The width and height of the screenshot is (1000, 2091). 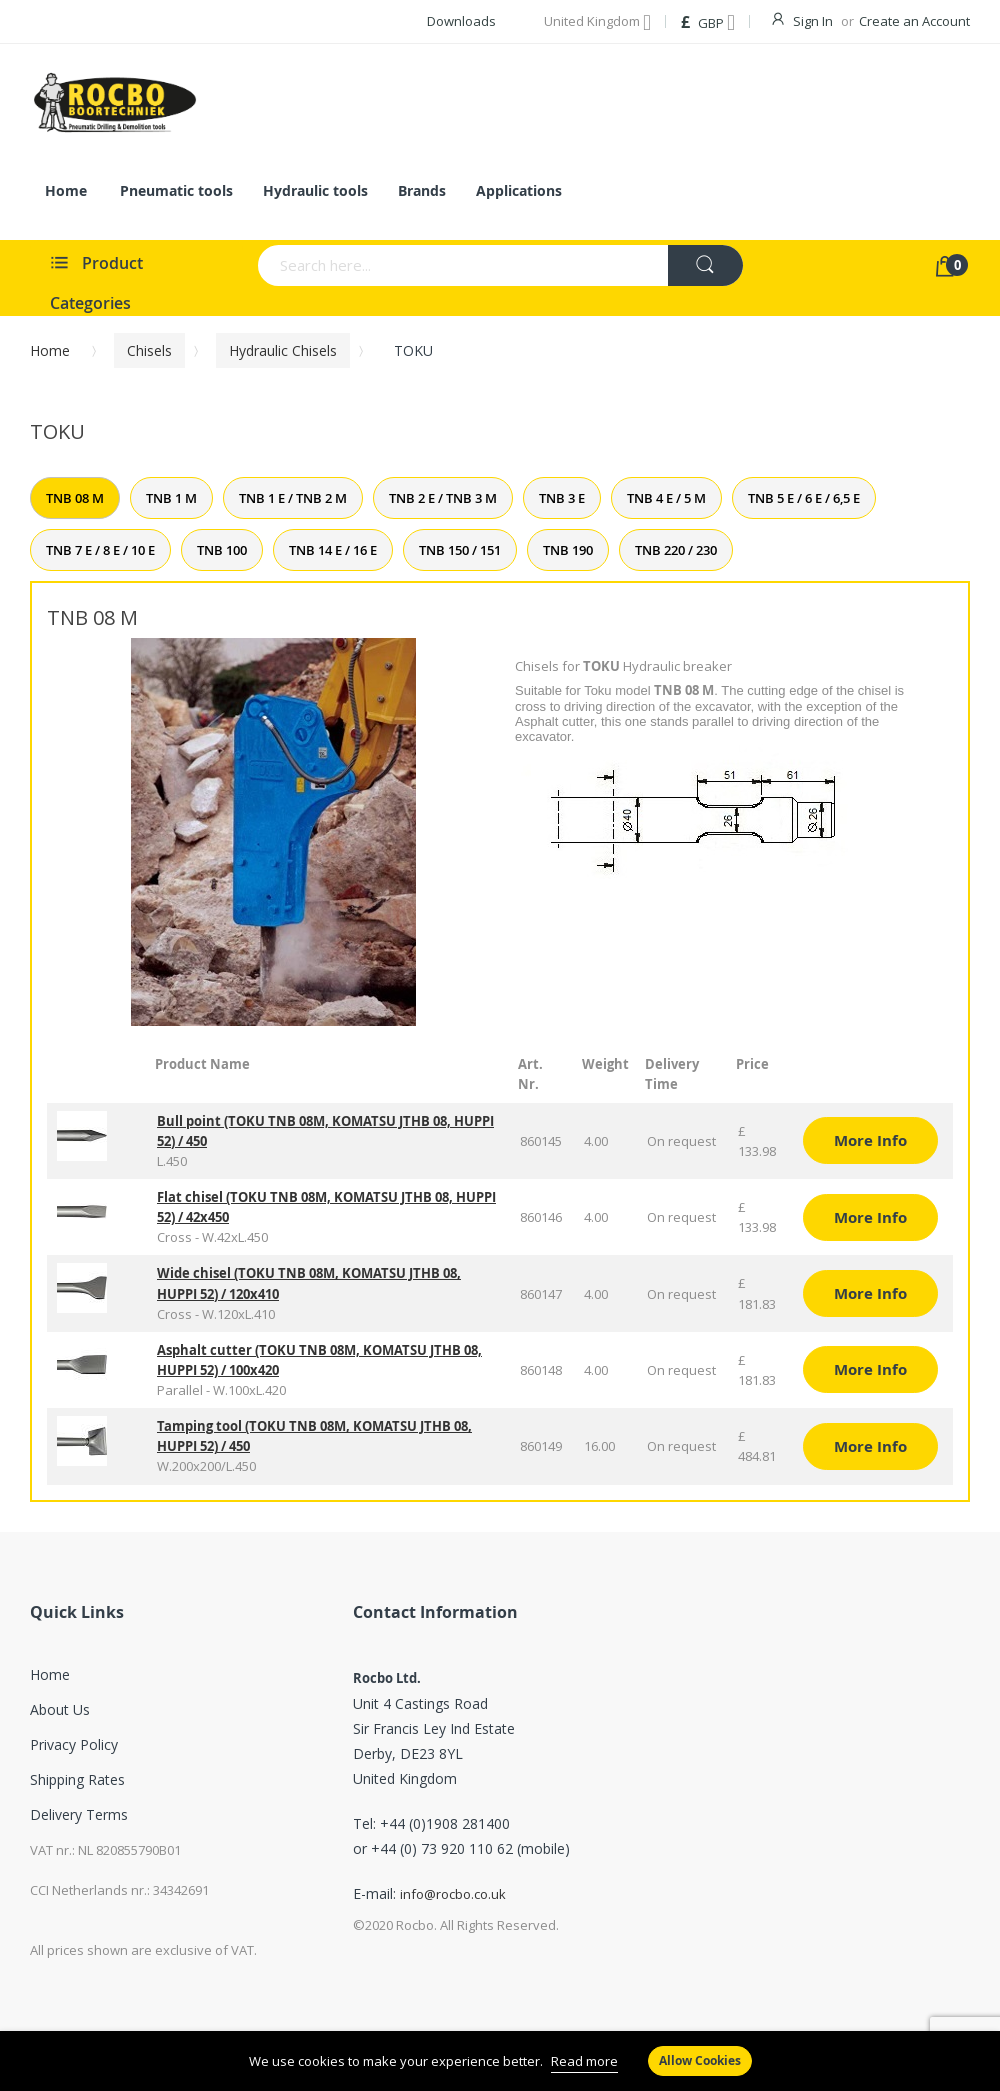 I want to click on Chisels, so click(x=149, y=350).